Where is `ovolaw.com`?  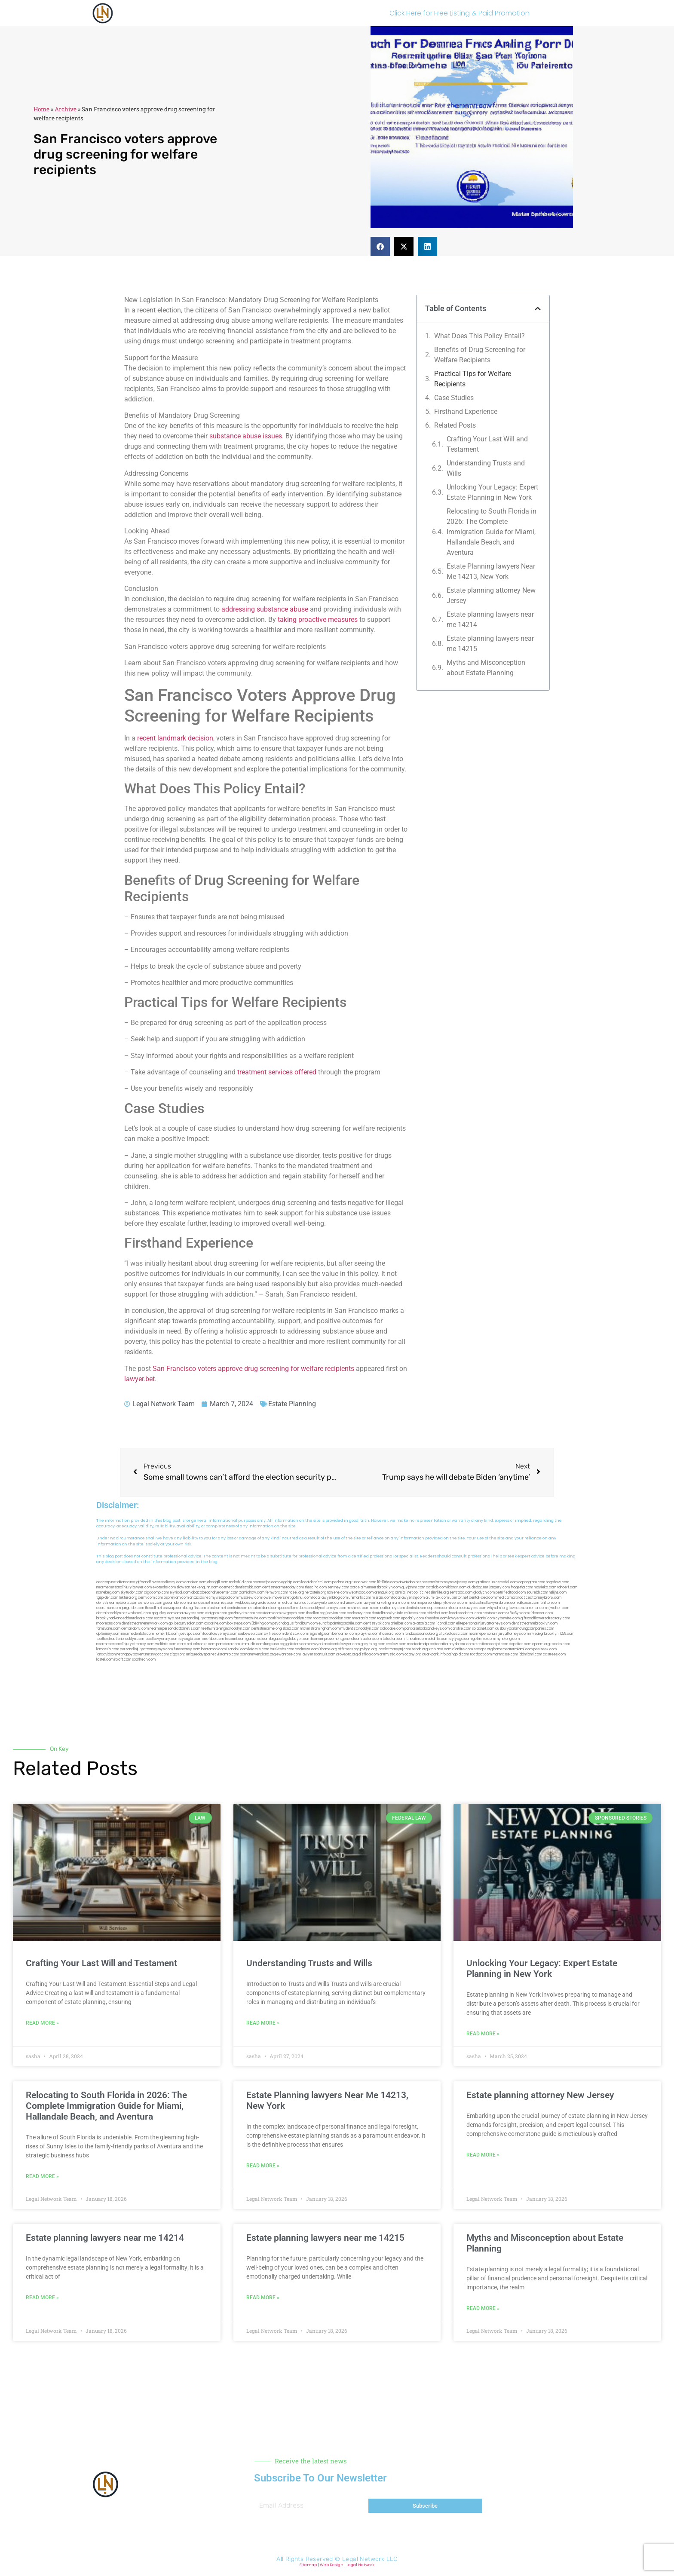
ovolaw.com is located at coordinates (396, 1644).